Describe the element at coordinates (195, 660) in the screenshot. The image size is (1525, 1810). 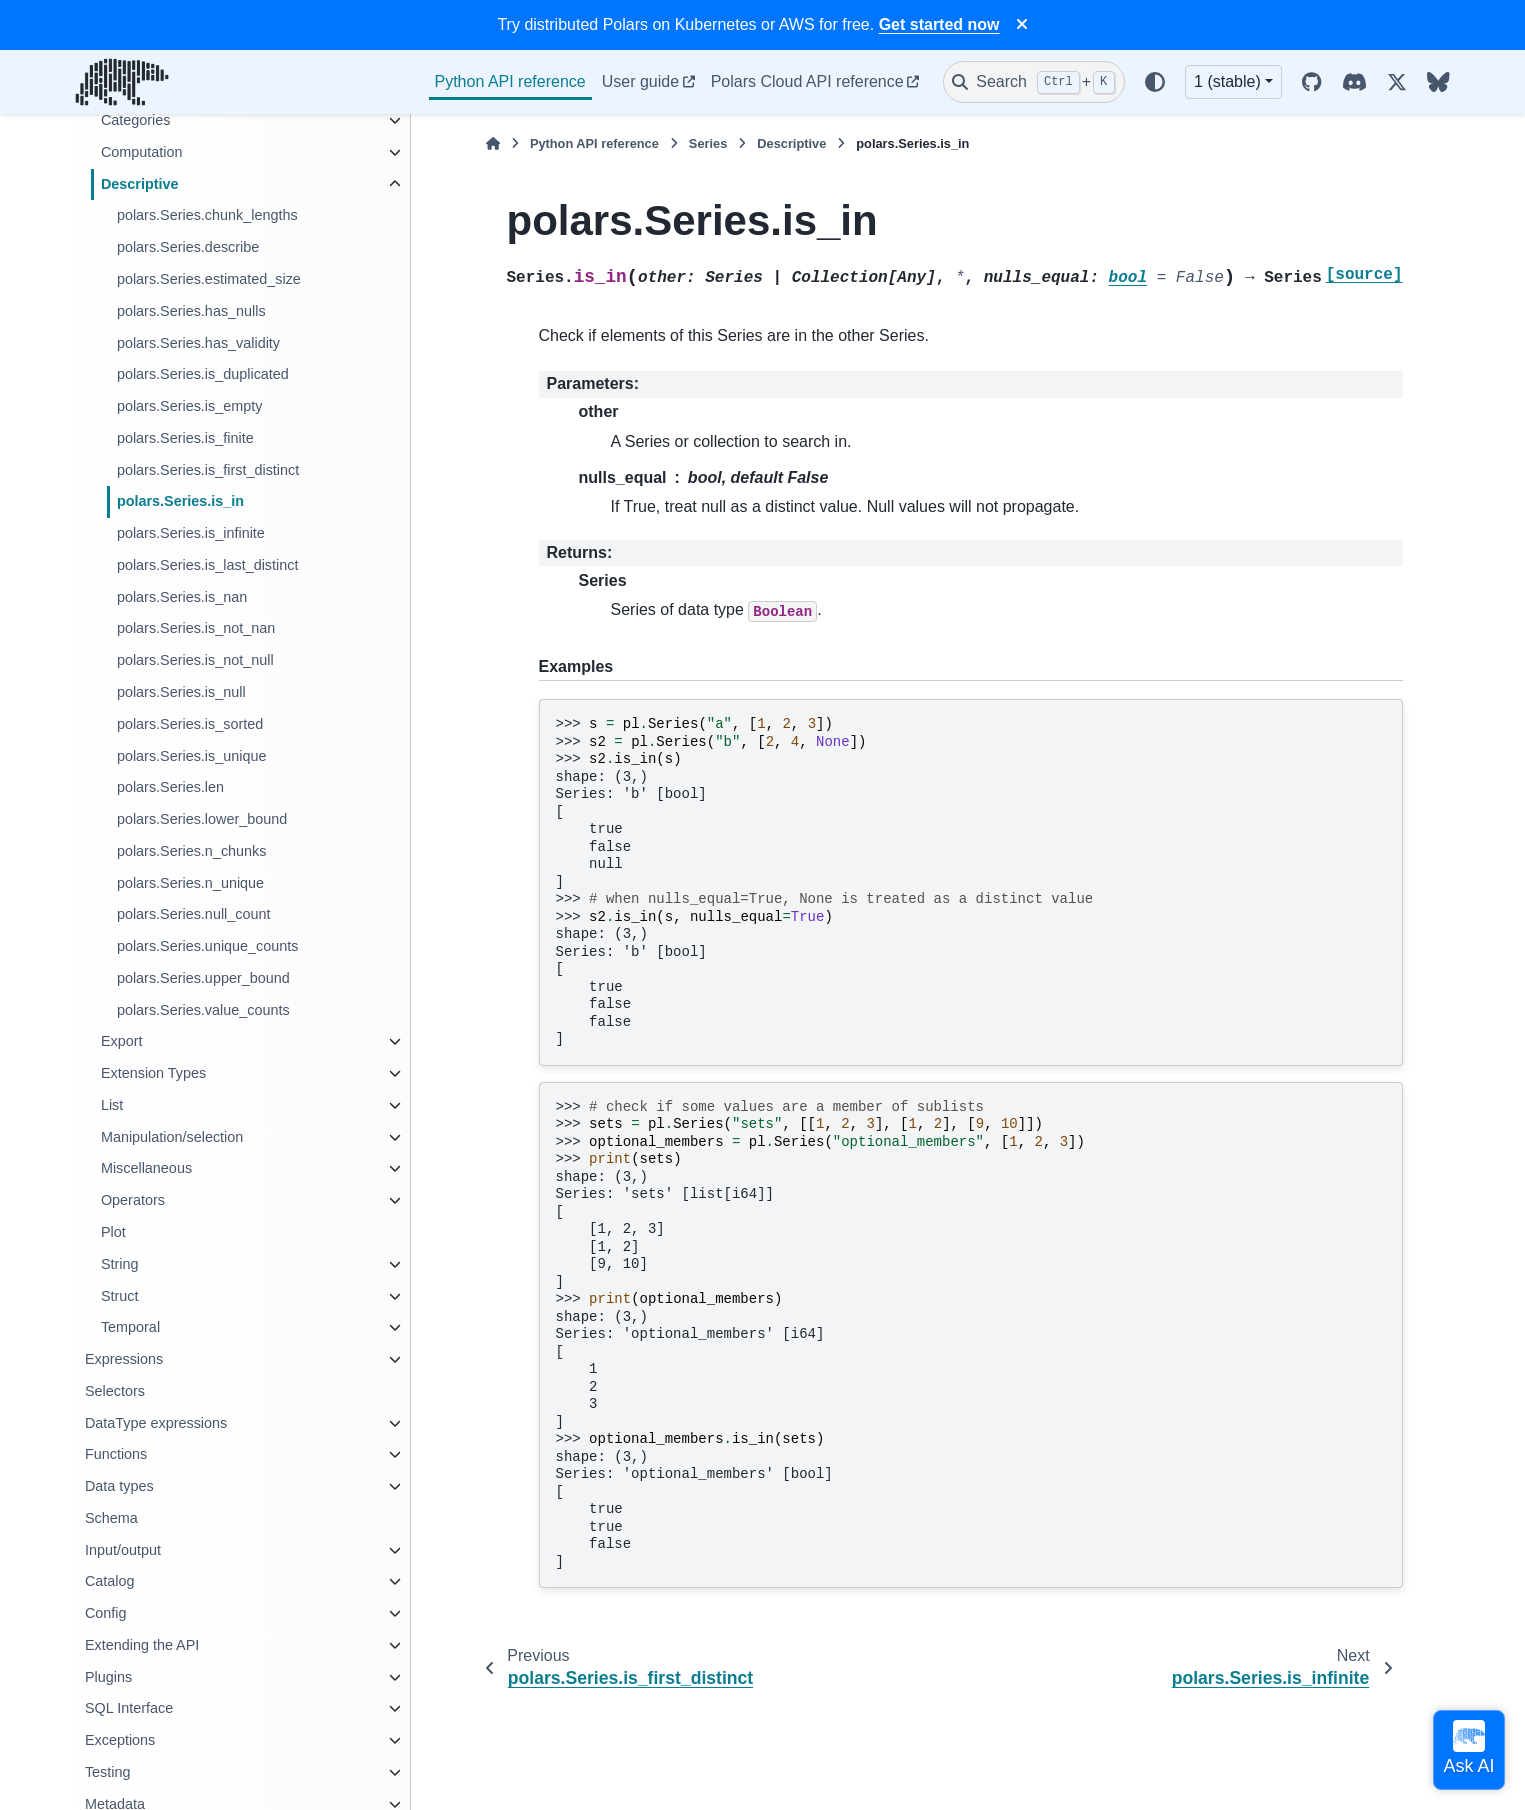
I see `polars.Series.is_not_null` at that location.